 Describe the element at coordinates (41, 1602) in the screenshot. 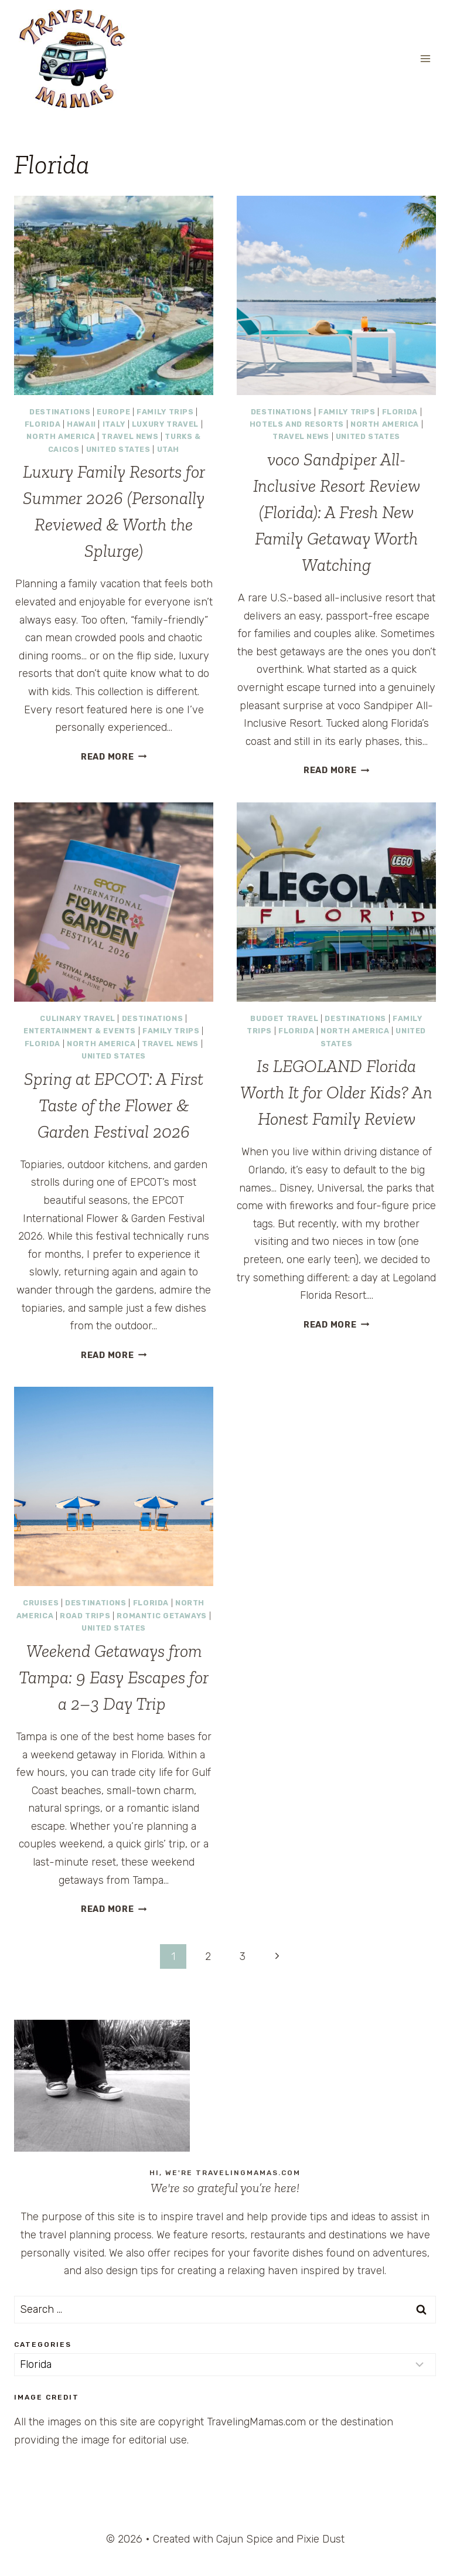

I see `Cruises` at that location.